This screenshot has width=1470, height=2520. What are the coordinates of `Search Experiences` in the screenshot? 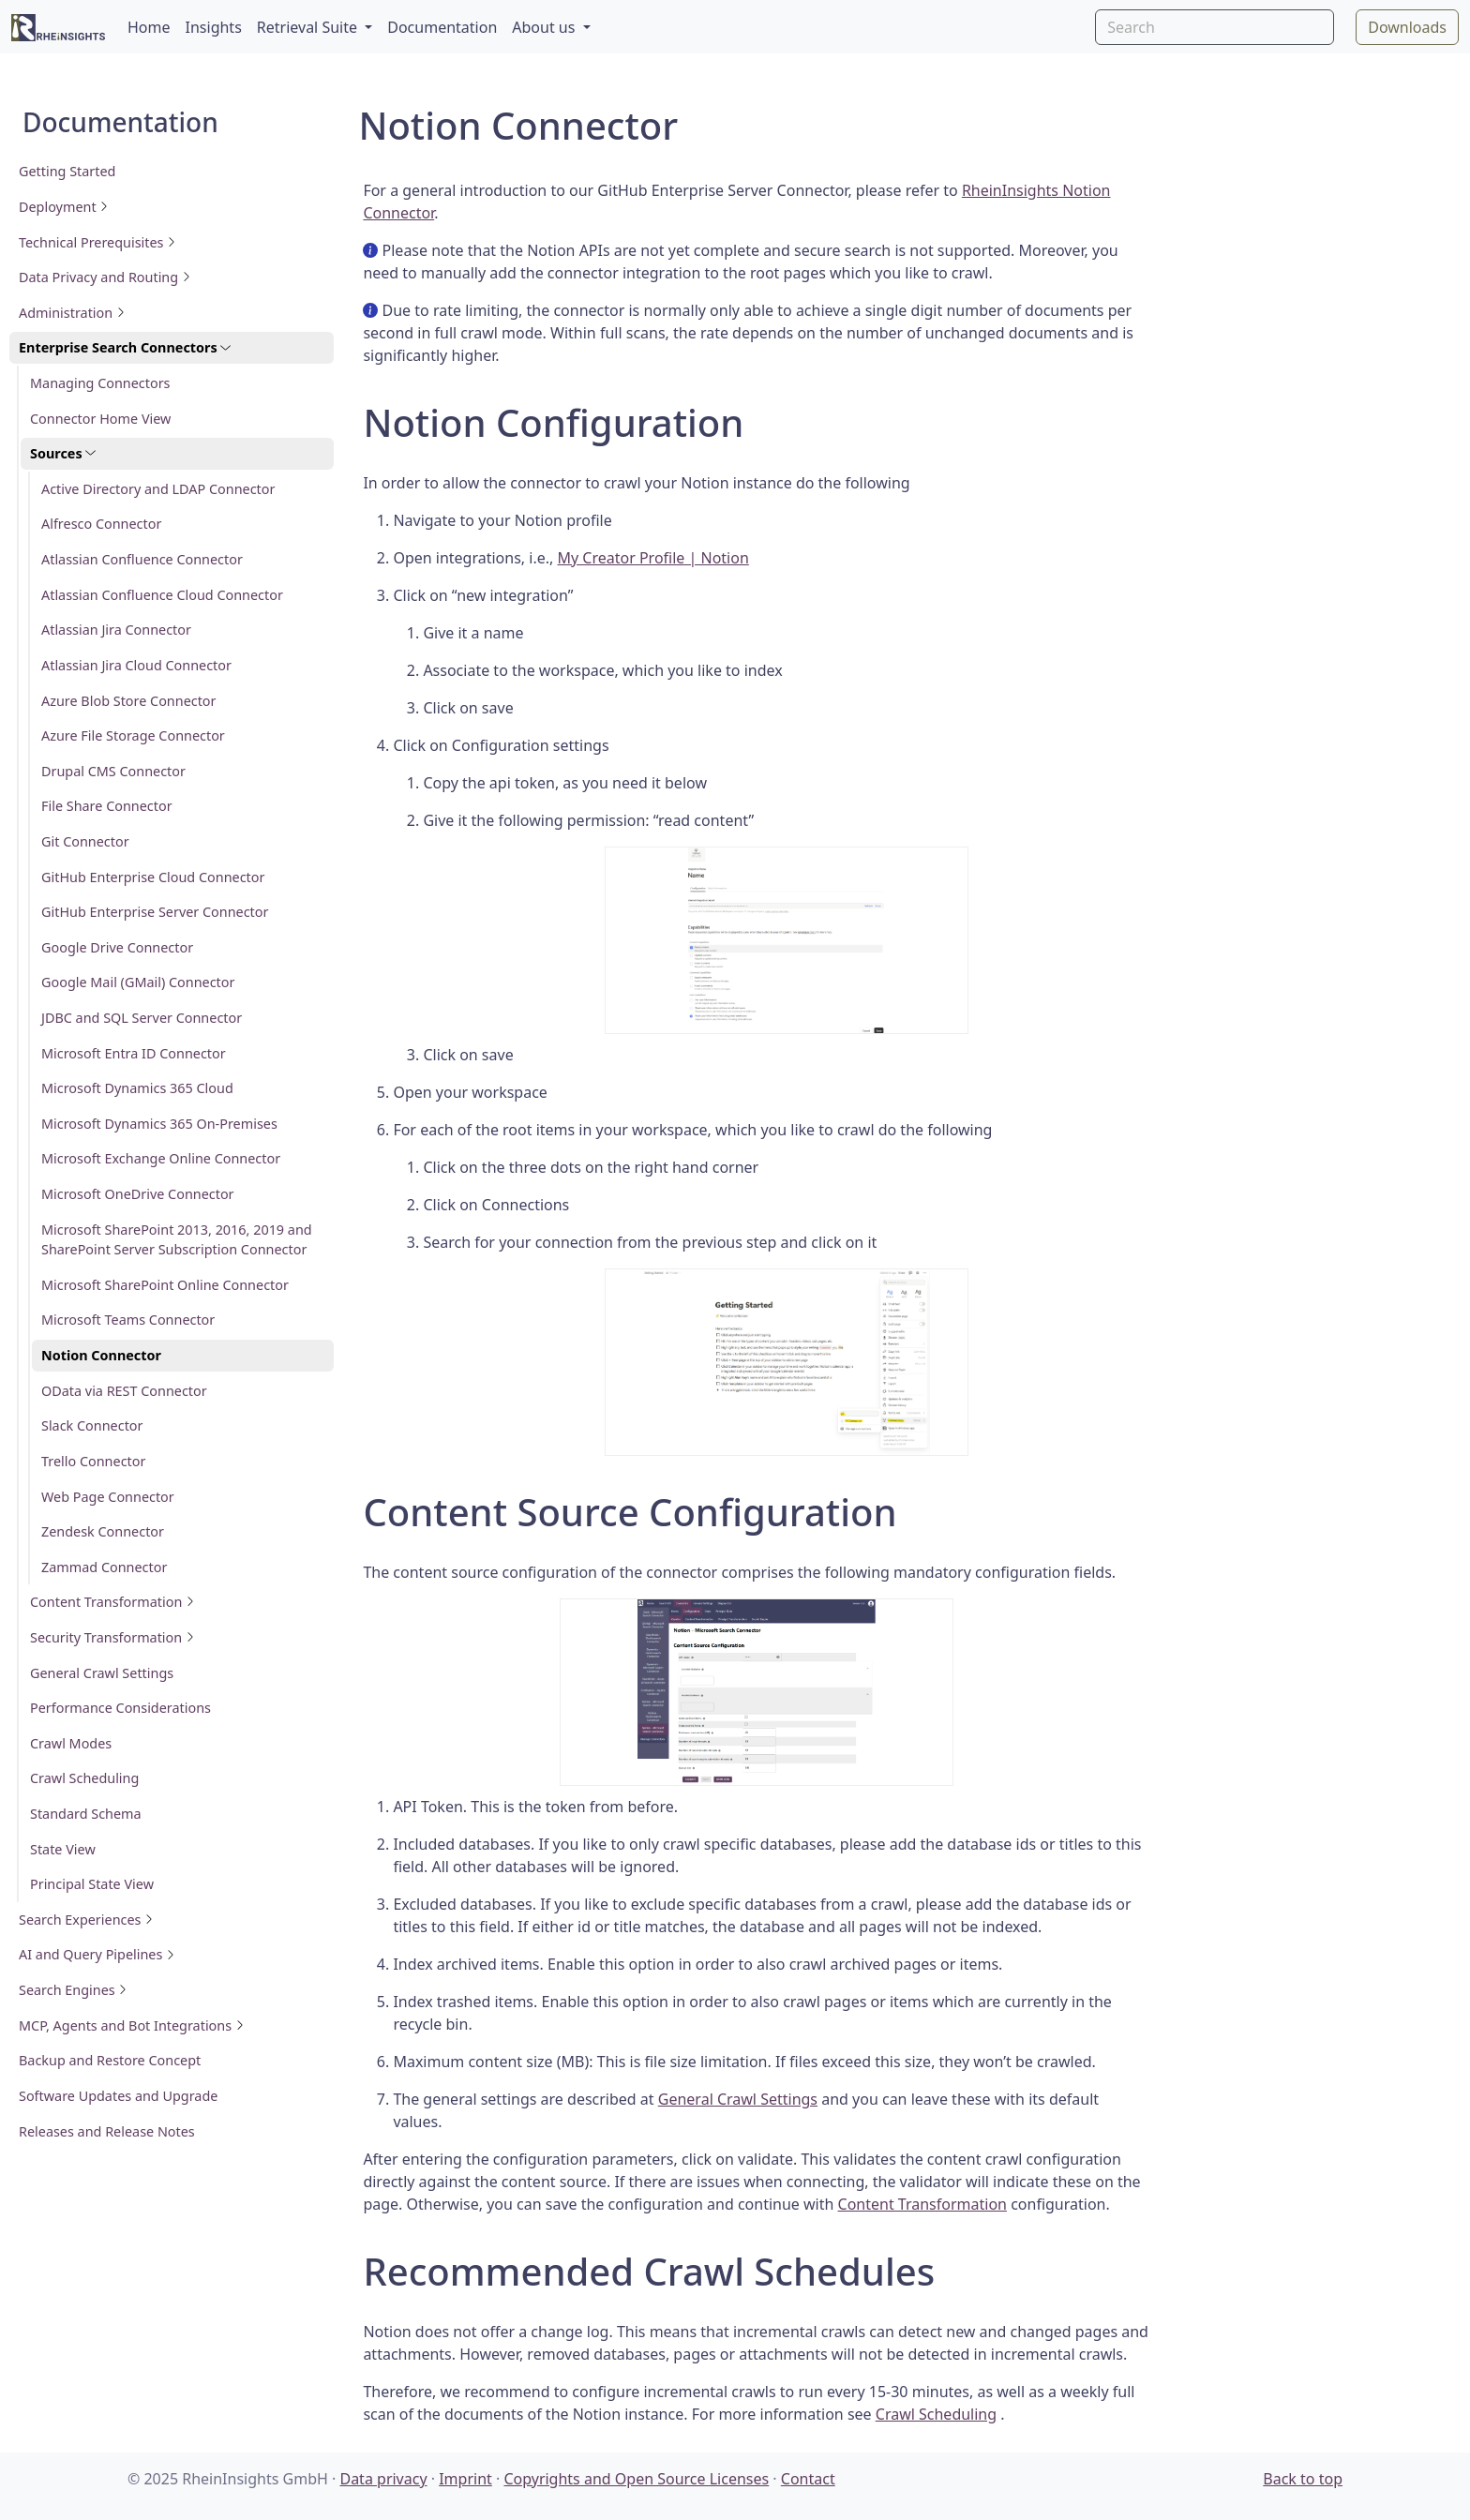 It's located at (86, 1919).